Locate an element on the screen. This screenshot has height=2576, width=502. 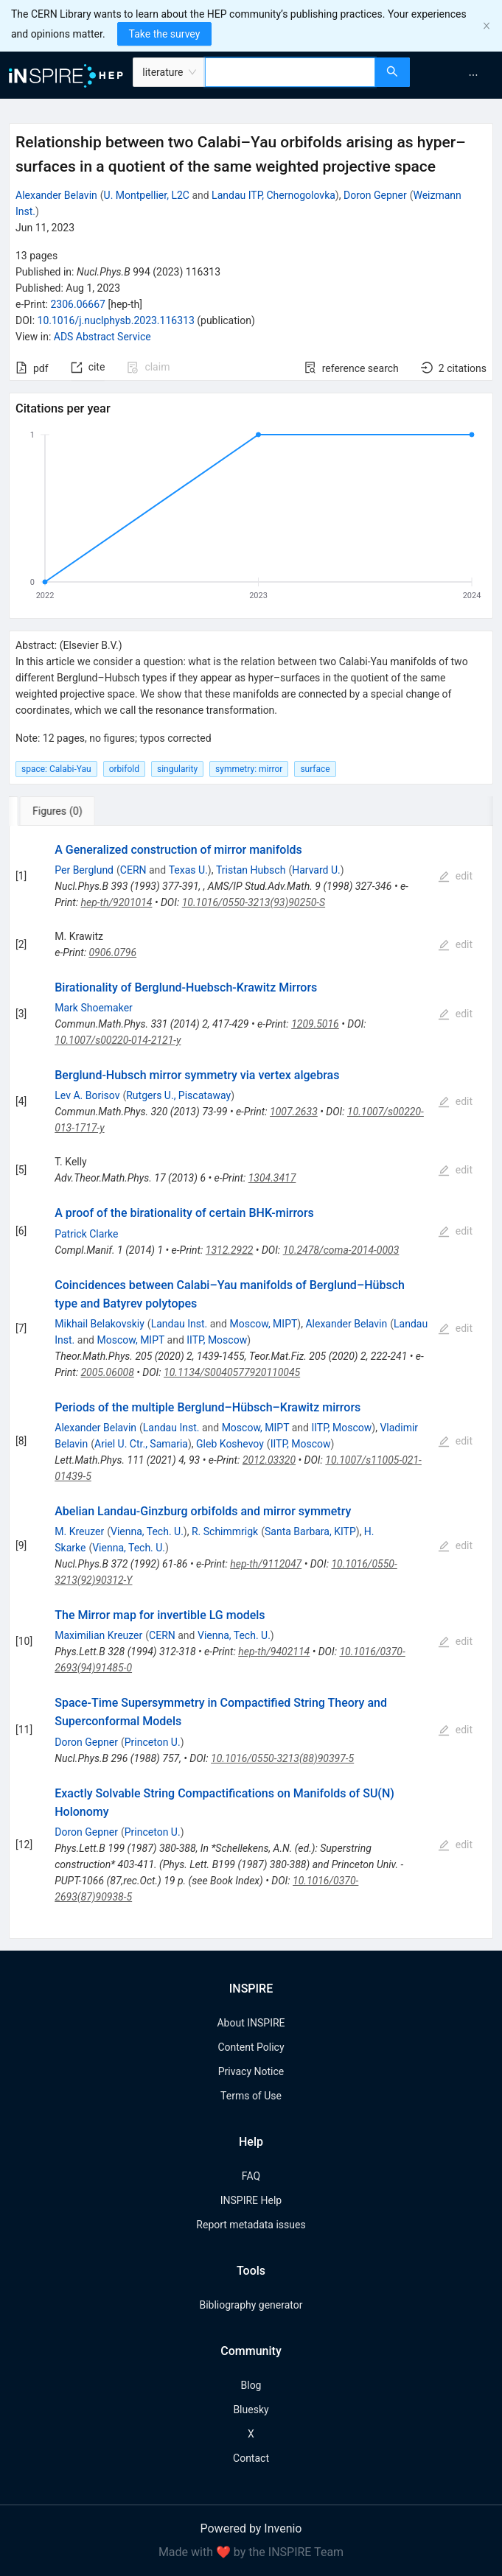
[menuitem] is located at coordinates (473, 75).